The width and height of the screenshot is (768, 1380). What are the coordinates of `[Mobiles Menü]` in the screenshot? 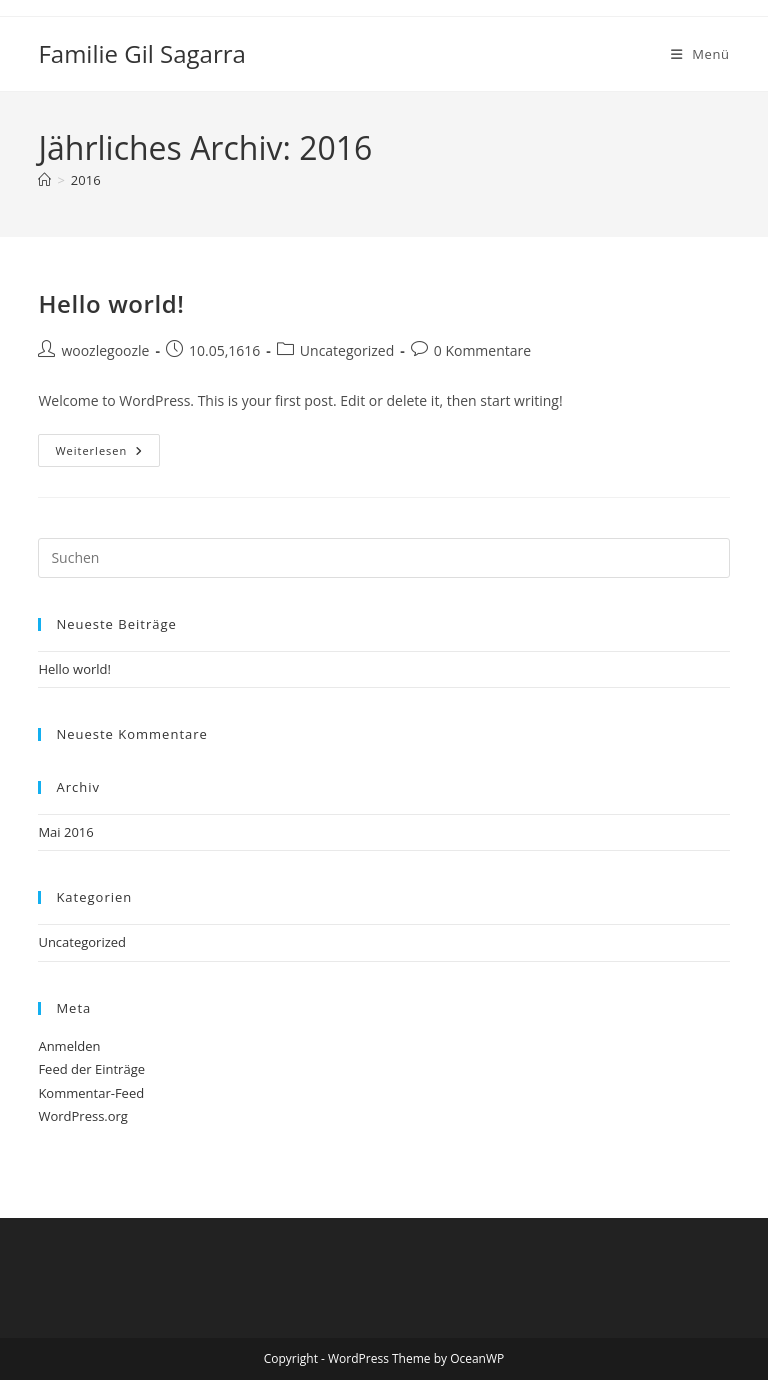 It's located at (700, 54).